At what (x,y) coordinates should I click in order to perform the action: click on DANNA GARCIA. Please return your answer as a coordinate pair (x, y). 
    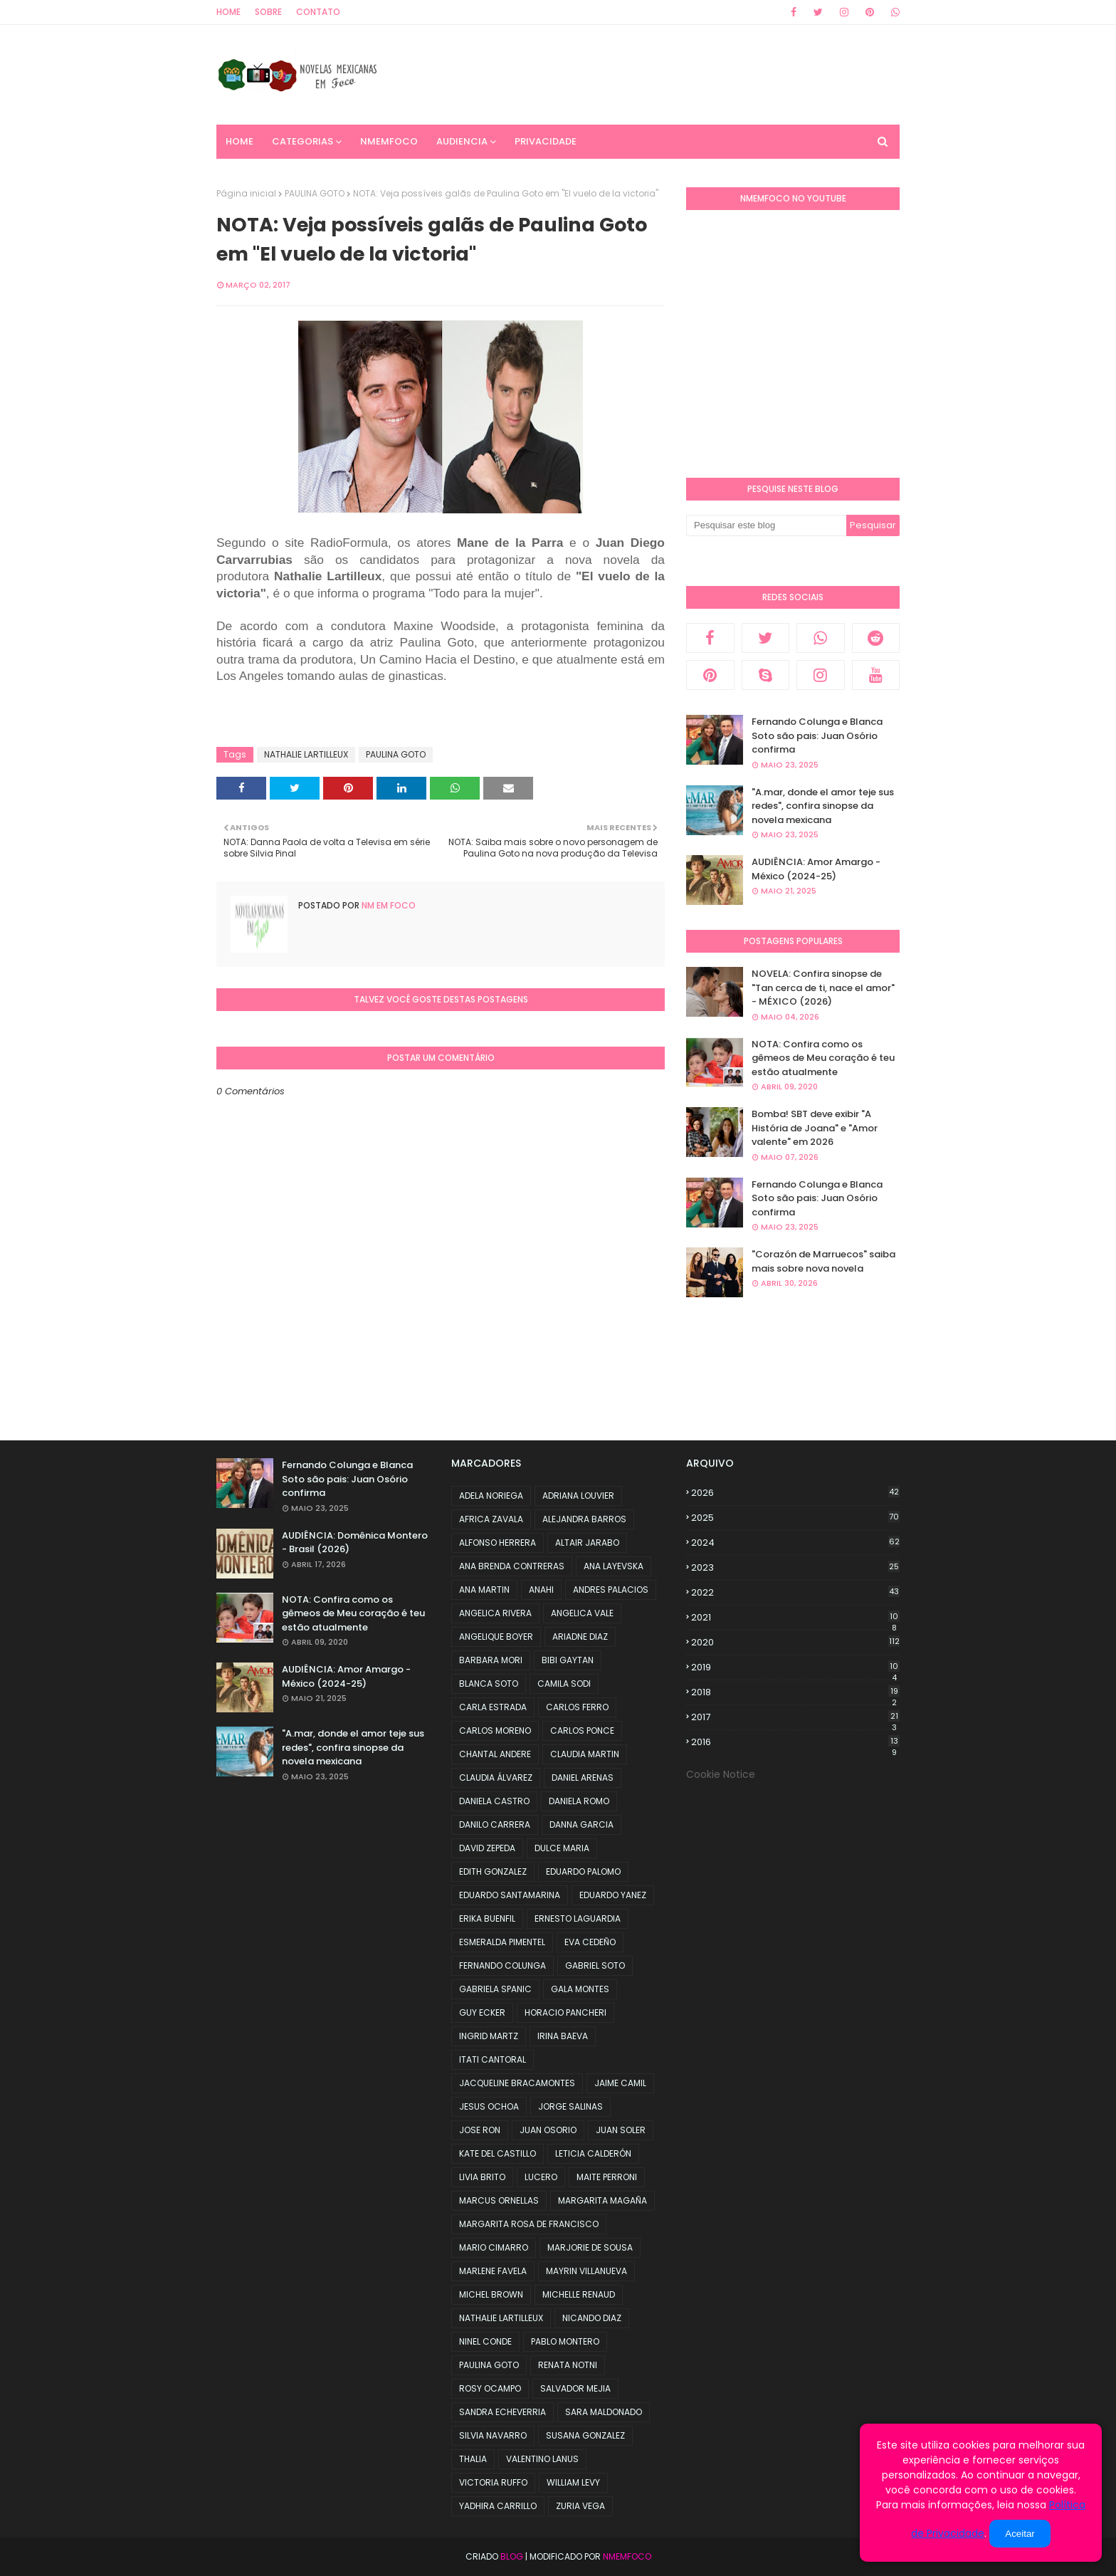
    Looking at the image, I should click on (581, 1824).